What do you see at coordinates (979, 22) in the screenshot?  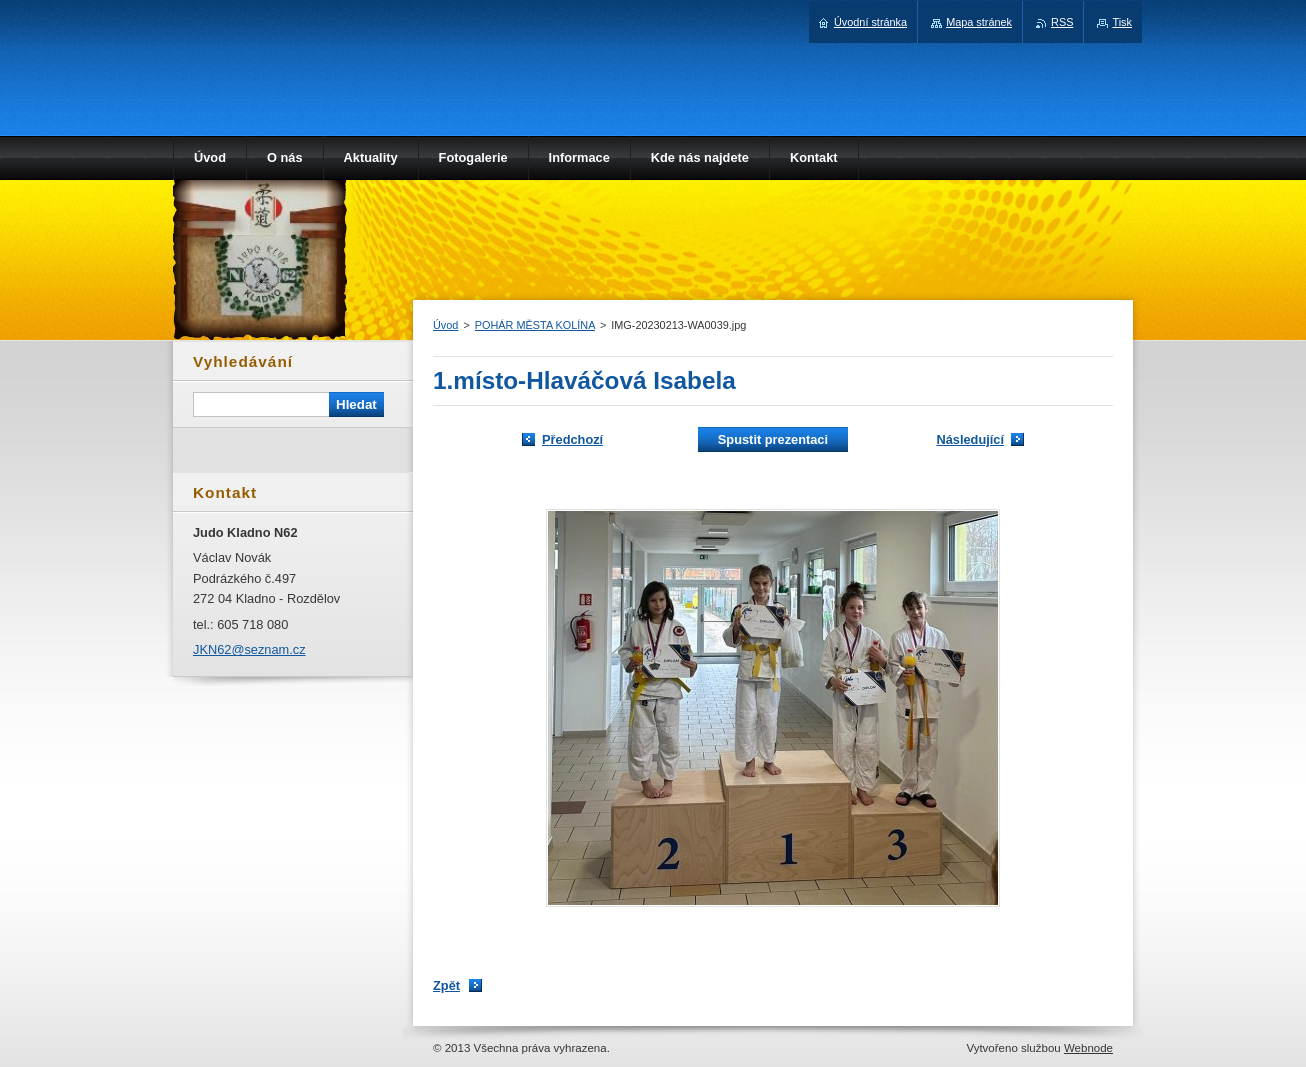 I see `Mapa stránek` at bounding box center [979, 22].